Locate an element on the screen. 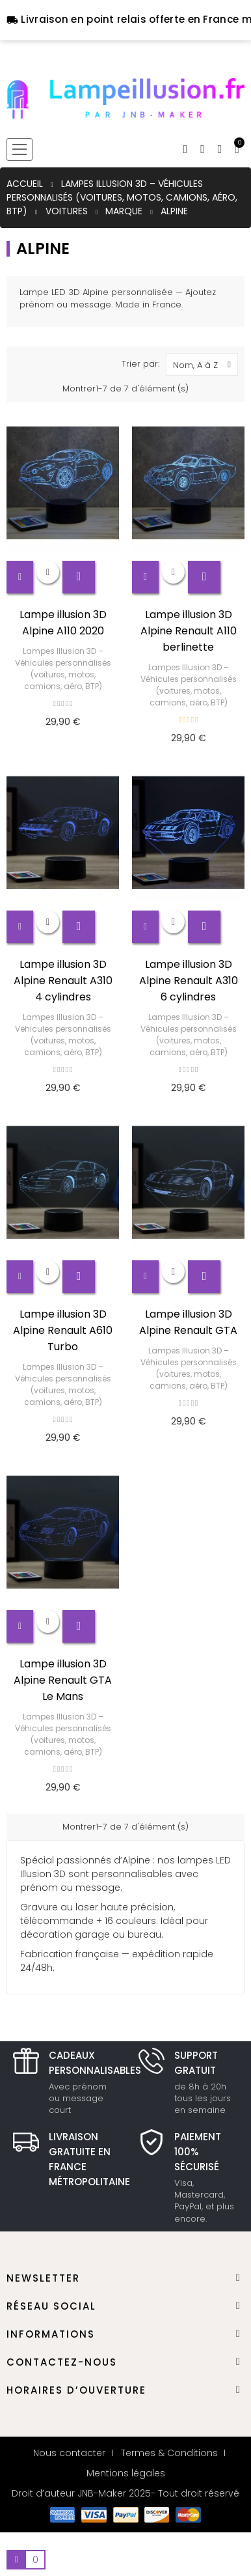 This screenshot has height=2576, width=251. Nom, A à Z [Trier par sélection] is located at coordinates (205, 364).